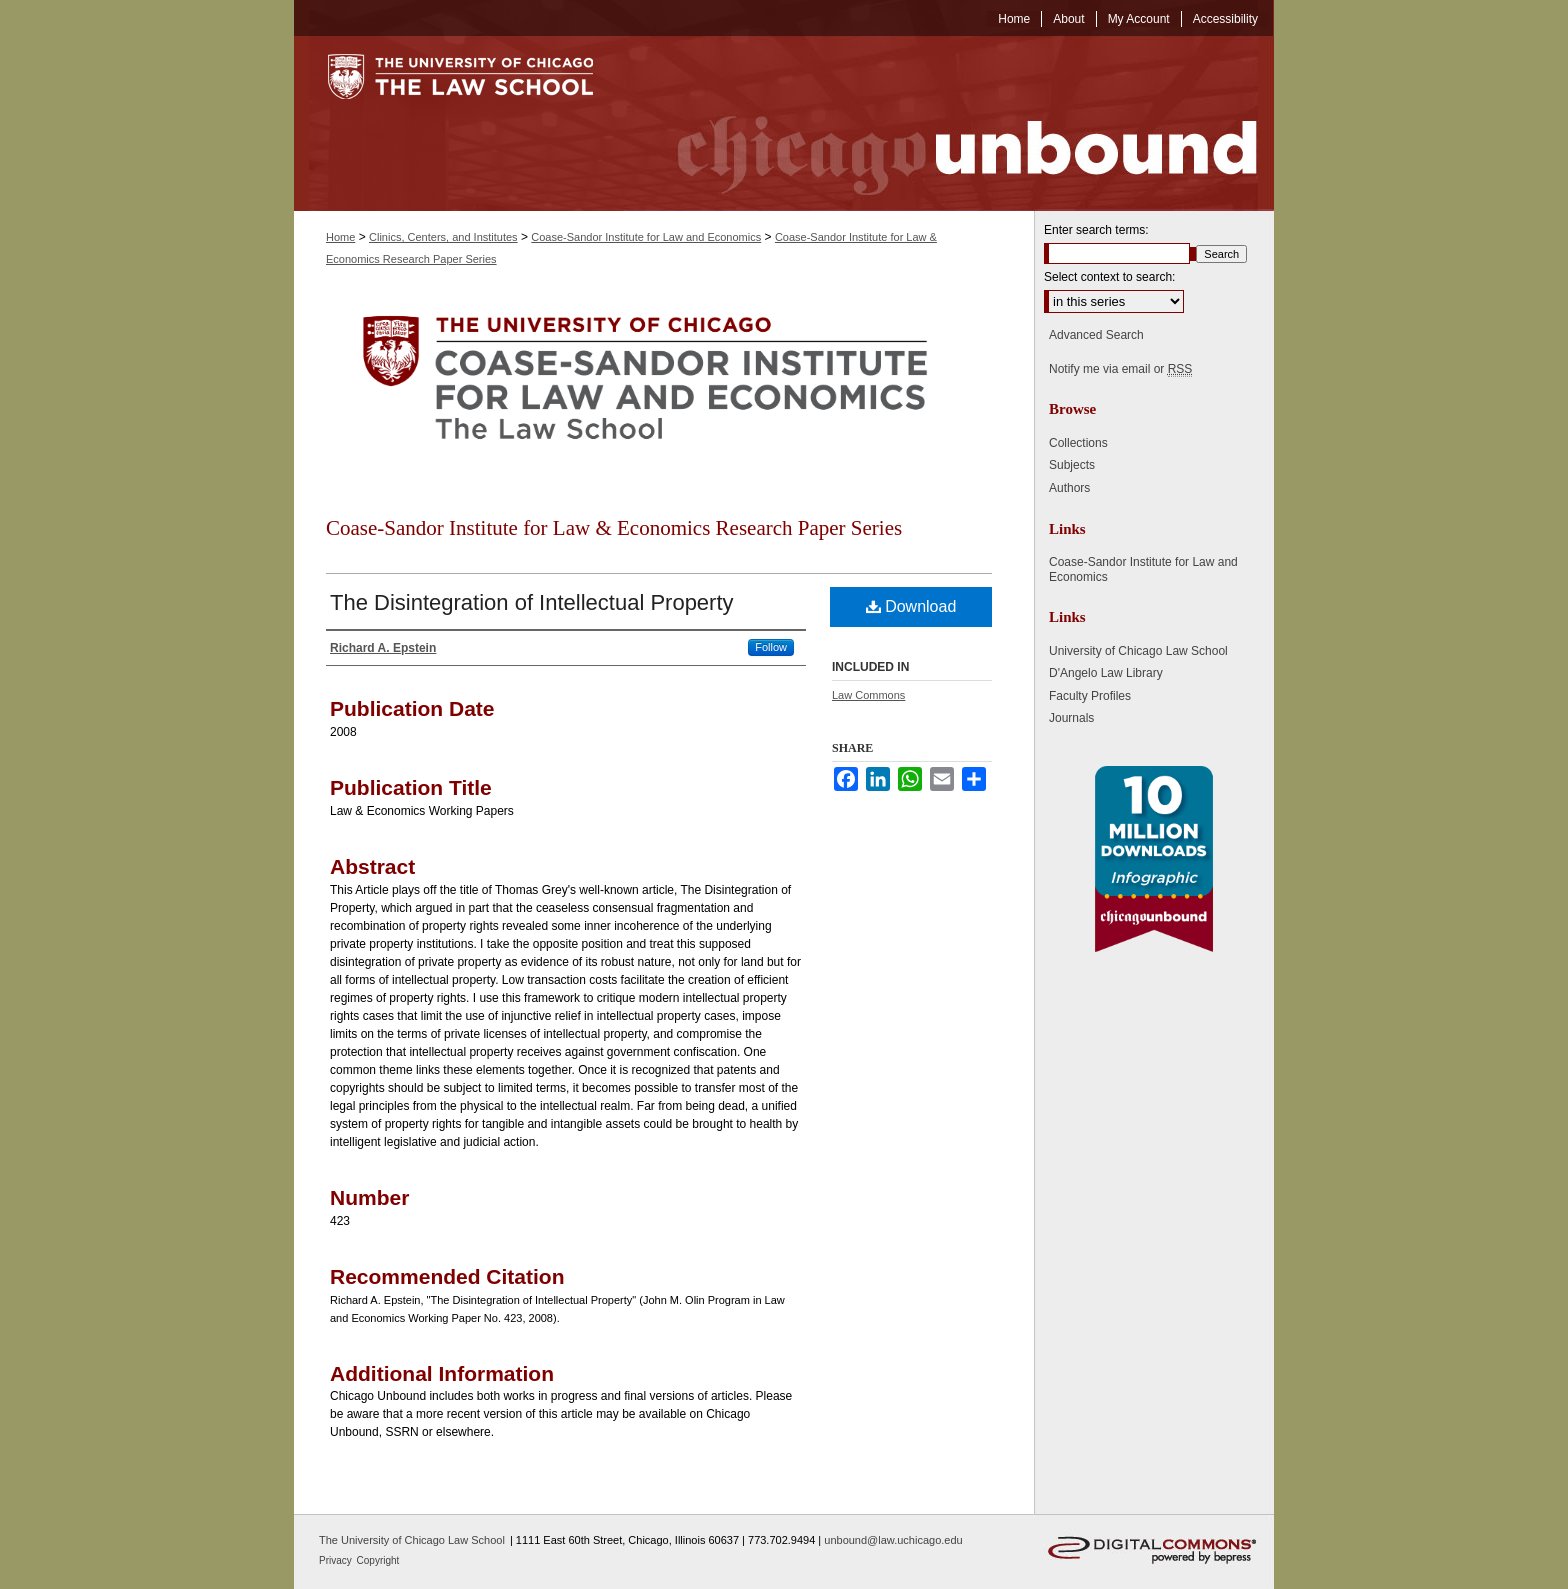  Describe the element at coordinates (646, 237) in the screenshot. I see `Coase-Sandor Institute for Law and Economics` at that location.